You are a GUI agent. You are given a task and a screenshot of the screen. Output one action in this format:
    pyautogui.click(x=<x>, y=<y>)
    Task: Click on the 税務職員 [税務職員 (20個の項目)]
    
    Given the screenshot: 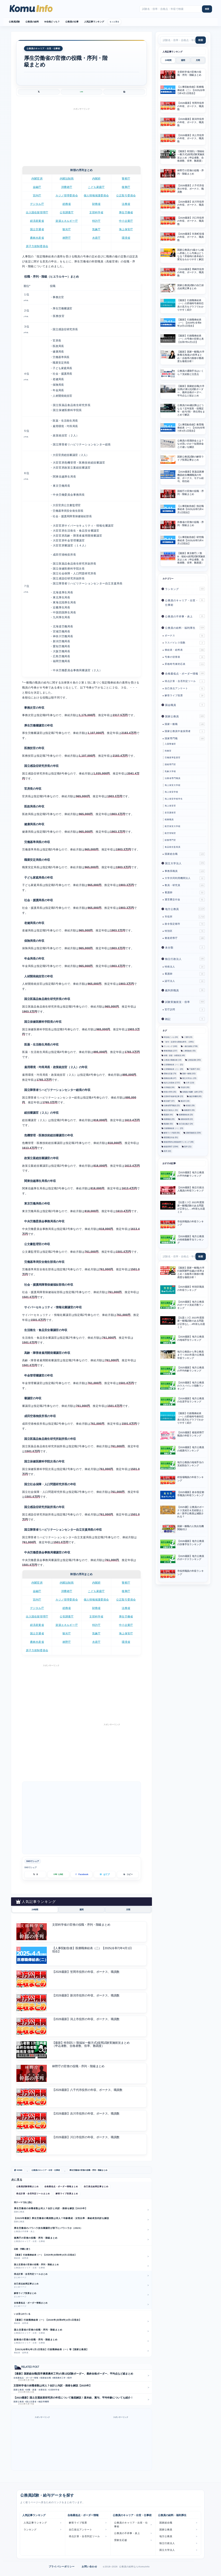 What is the action you would take?
    pyautogui.click(x=169, y=1119)
    